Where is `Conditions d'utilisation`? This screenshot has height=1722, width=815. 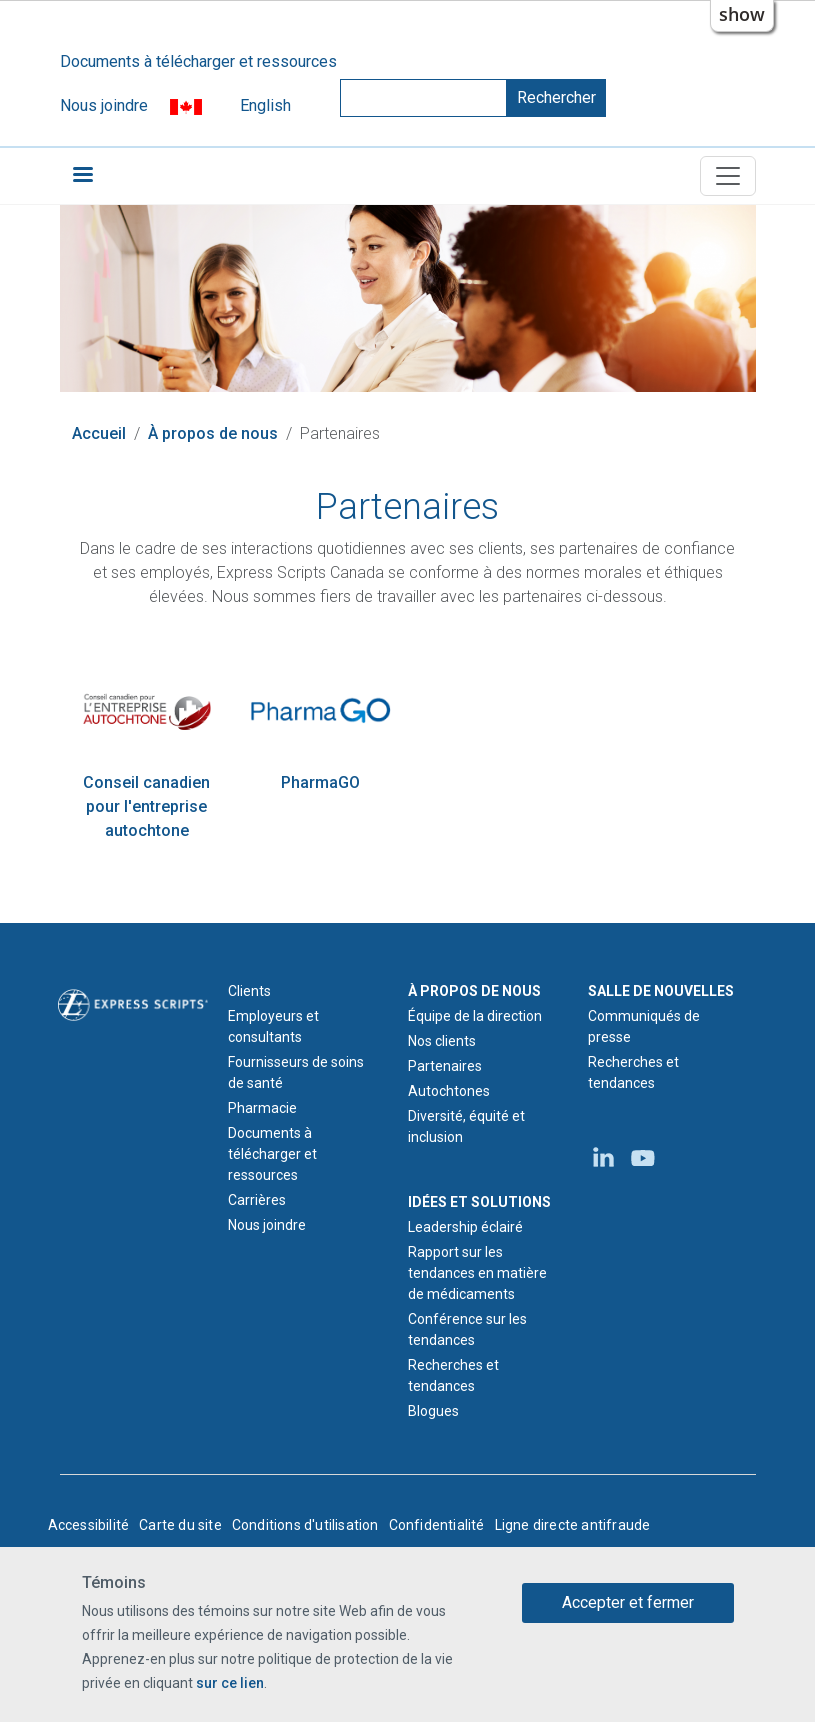
Conditions d'utilisation is located at coordinates (305, 1525).